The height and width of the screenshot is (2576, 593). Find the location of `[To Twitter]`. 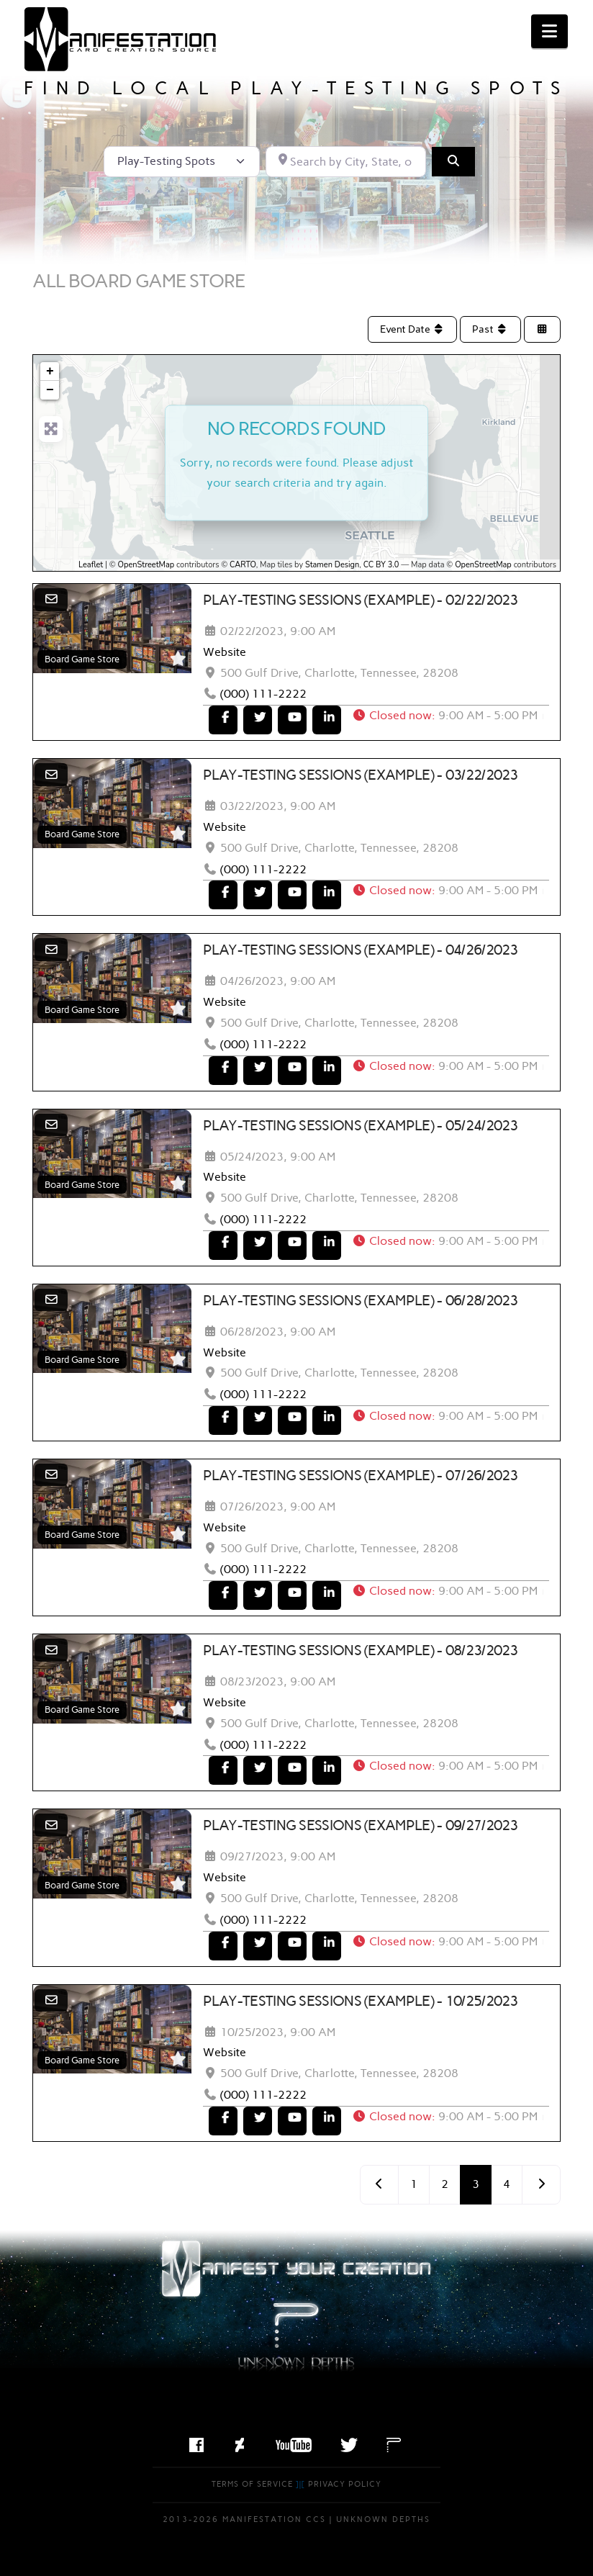

[To Twitter] is located at coordinates (257, 720).